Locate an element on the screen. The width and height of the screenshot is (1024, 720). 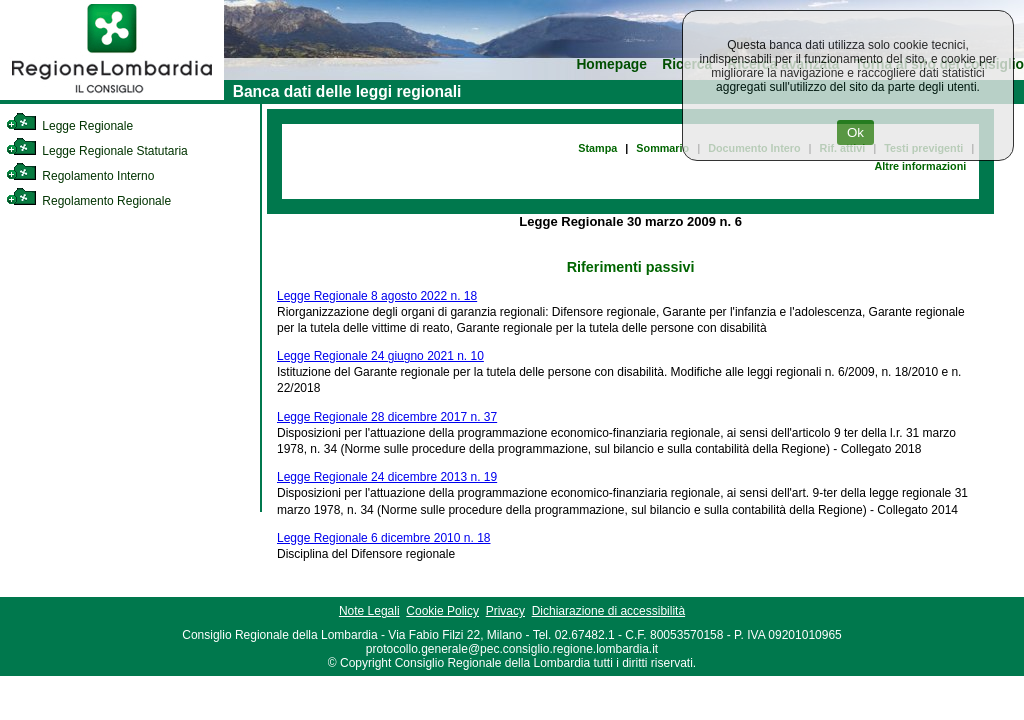
Legge Regionale 24 giugno 2021 n. 10 [link] is located at coordinates (380, 356).